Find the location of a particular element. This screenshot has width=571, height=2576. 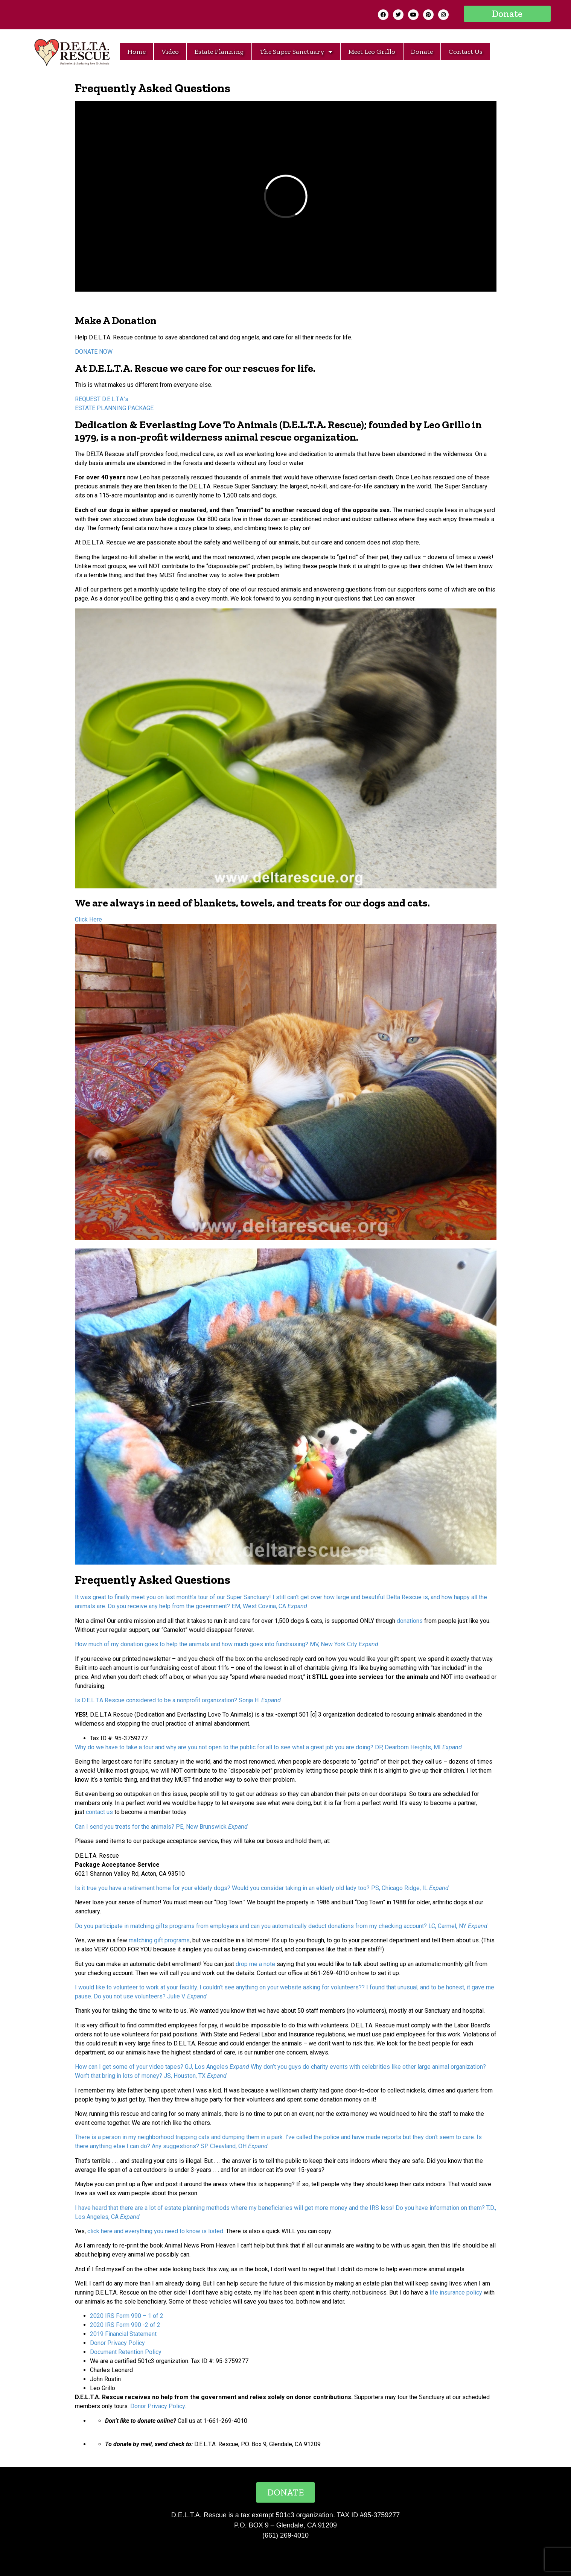

2019 Financial Statement is located at coordinates (123, 2333).